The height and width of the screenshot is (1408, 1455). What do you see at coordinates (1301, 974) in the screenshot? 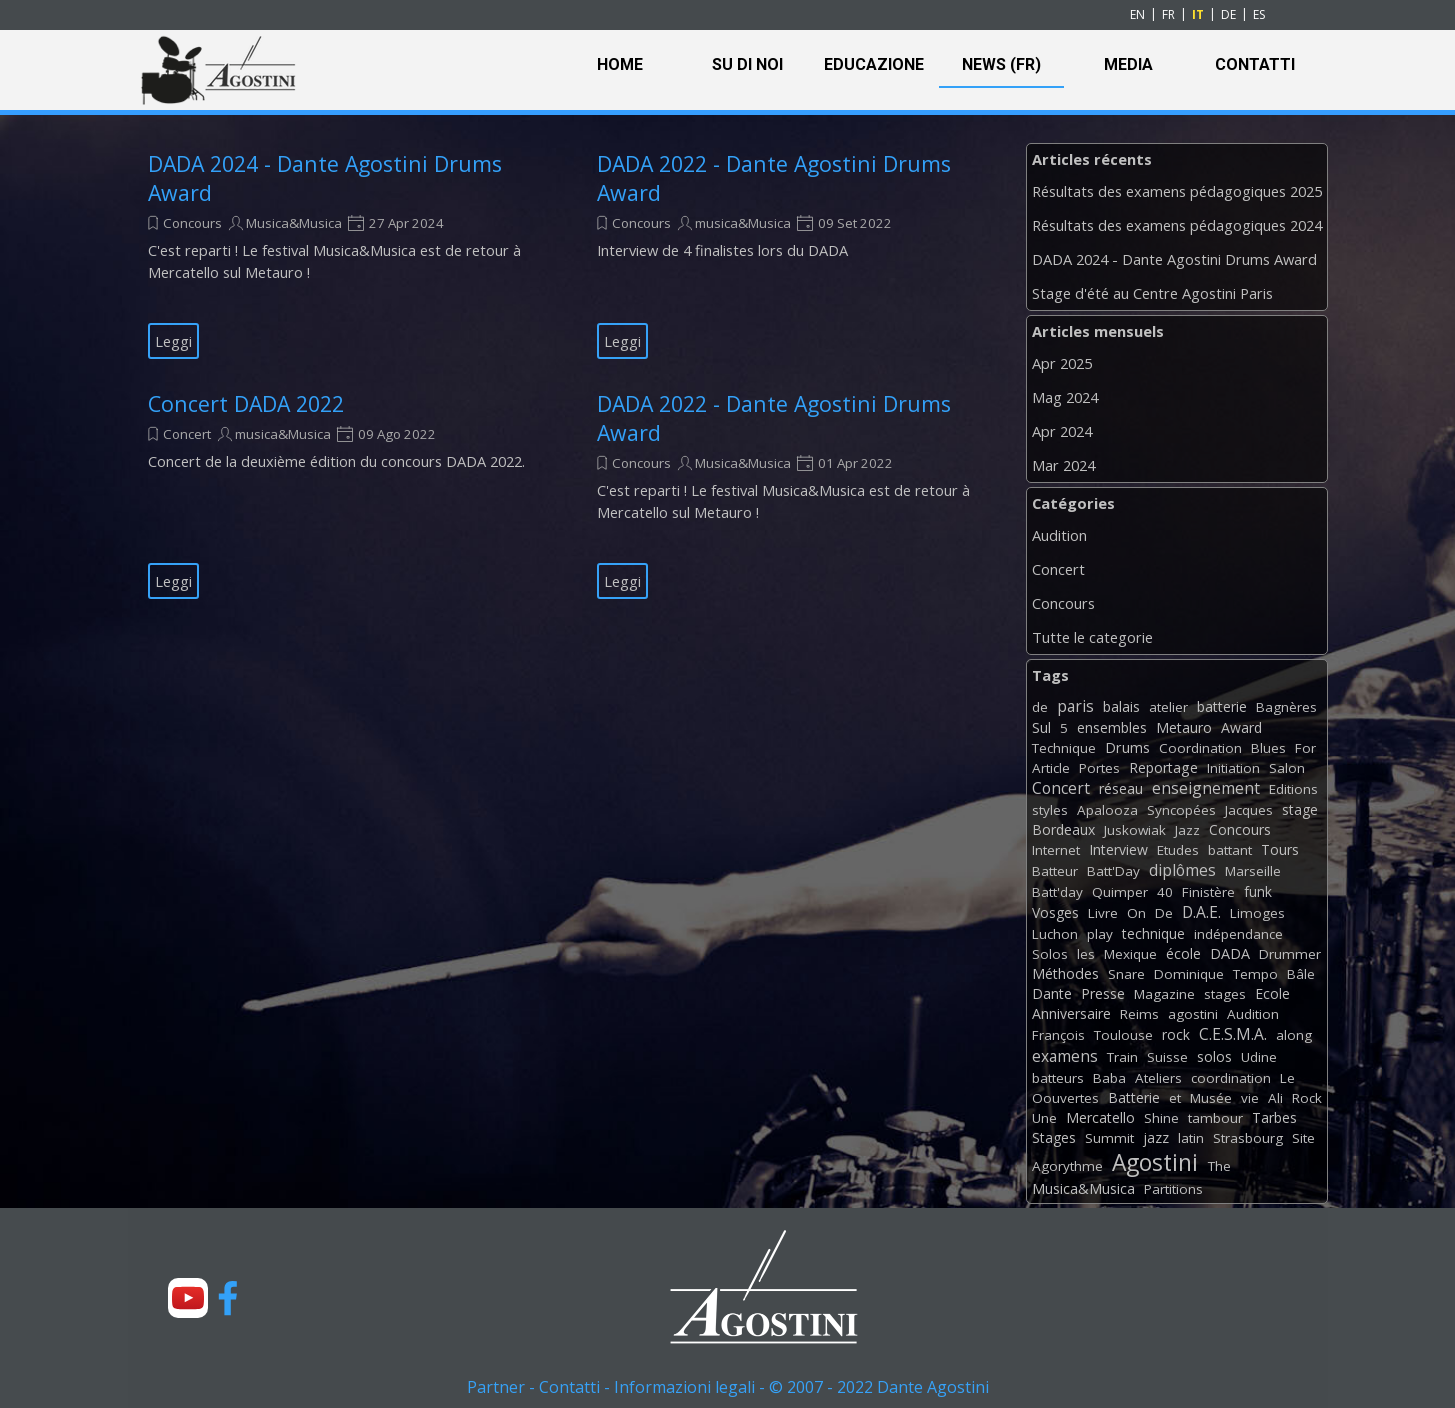
I see `Bâle` at bounding box center [1301, 974].